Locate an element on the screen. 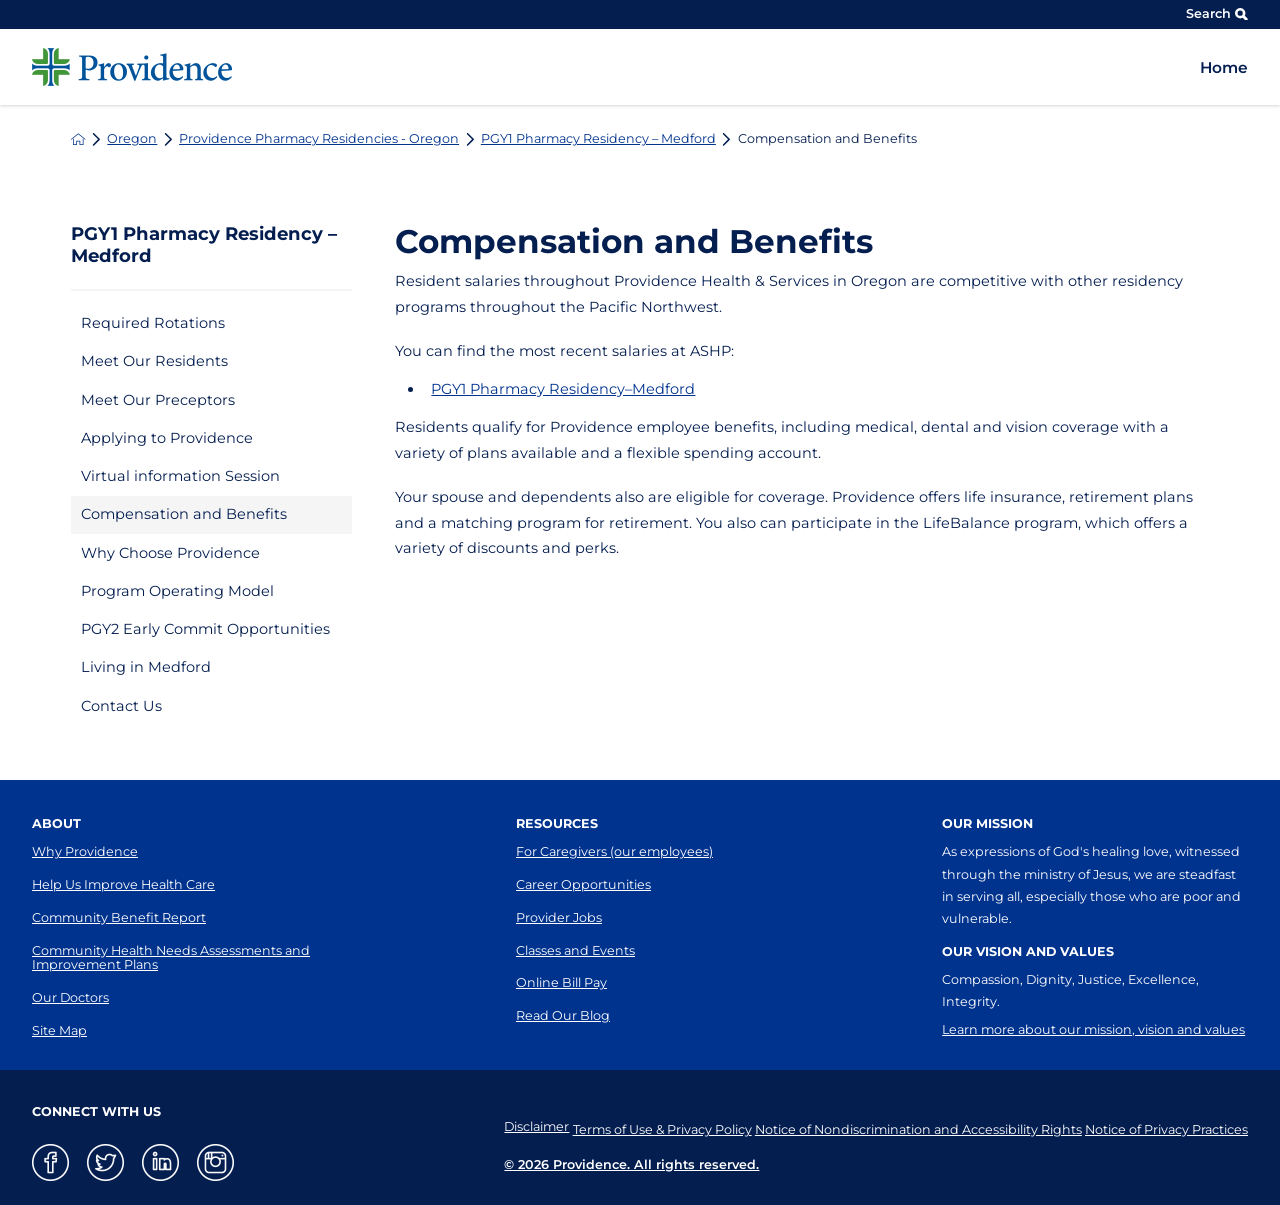 The height and width of the screenshot is (1205, 1280). [twitter link] is located at coordinates (105, 1162).